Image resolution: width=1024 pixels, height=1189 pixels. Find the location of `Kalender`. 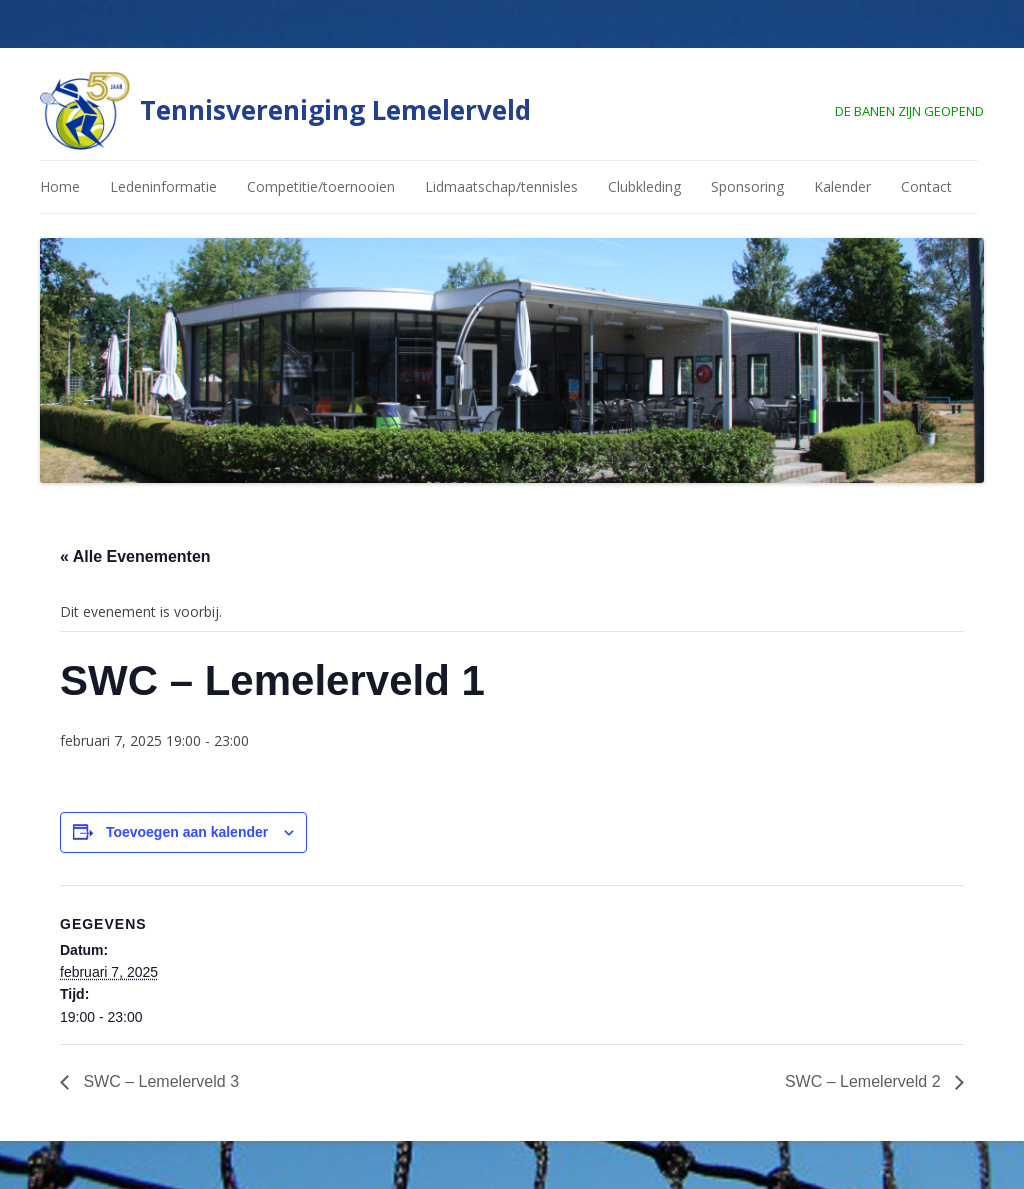

Kalender is located at coordinates (842, 186).